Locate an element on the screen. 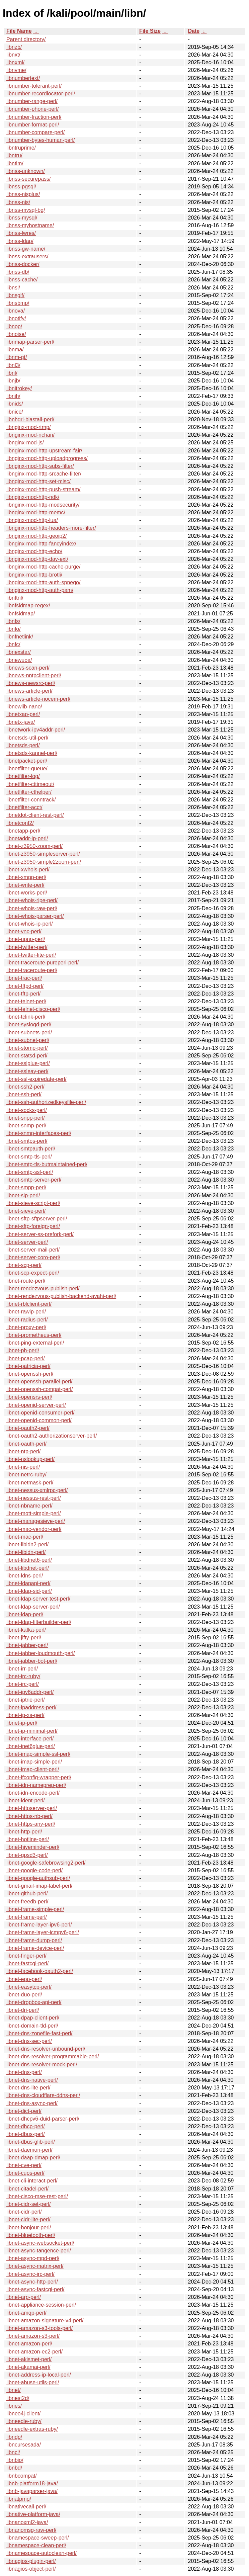 The height and width of the screenshot is (2576, 249). libnet-domain-tld-perl/ is located at coordinates (32, 2026).